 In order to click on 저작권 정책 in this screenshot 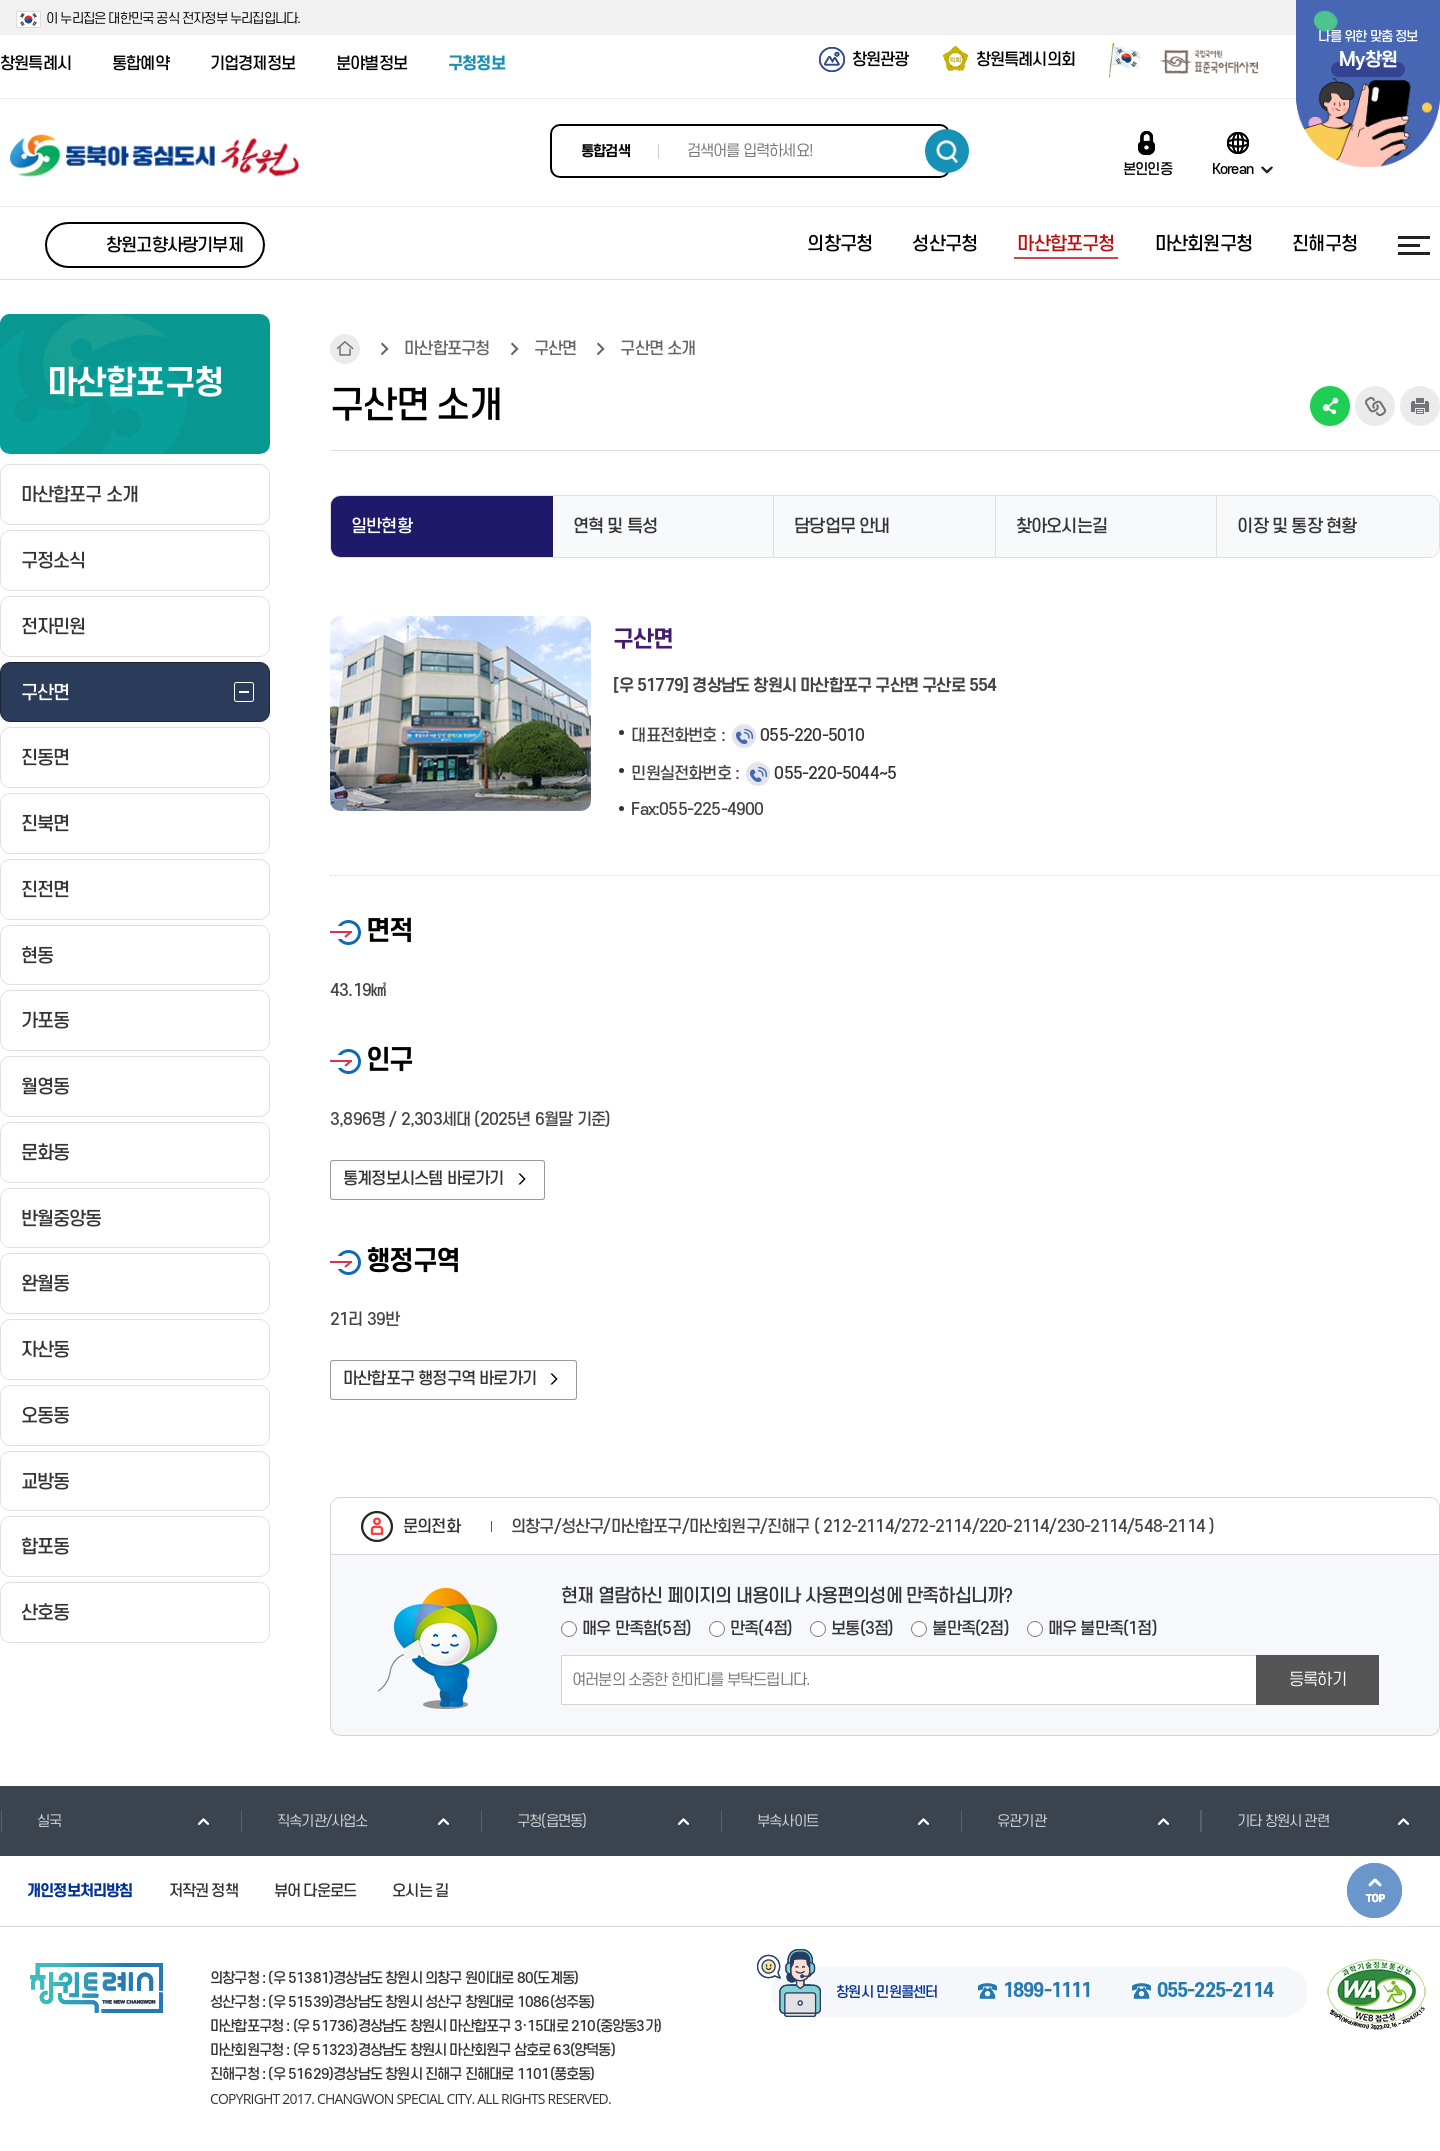, I will do `click(203, 1891)`.